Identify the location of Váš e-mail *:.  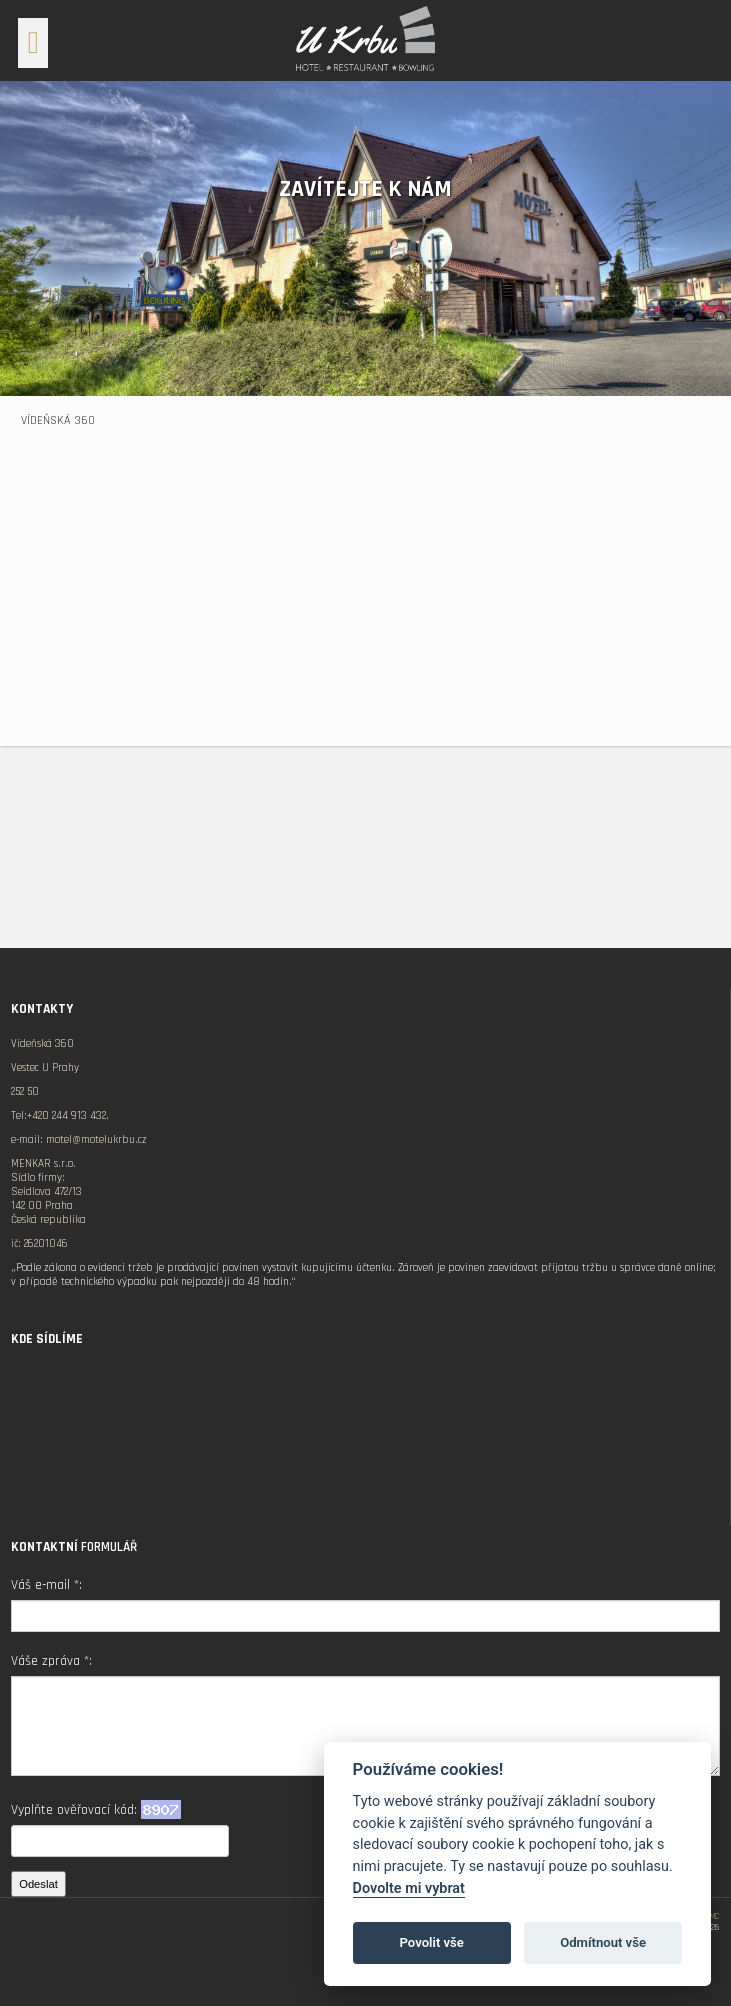
(46, 1585).